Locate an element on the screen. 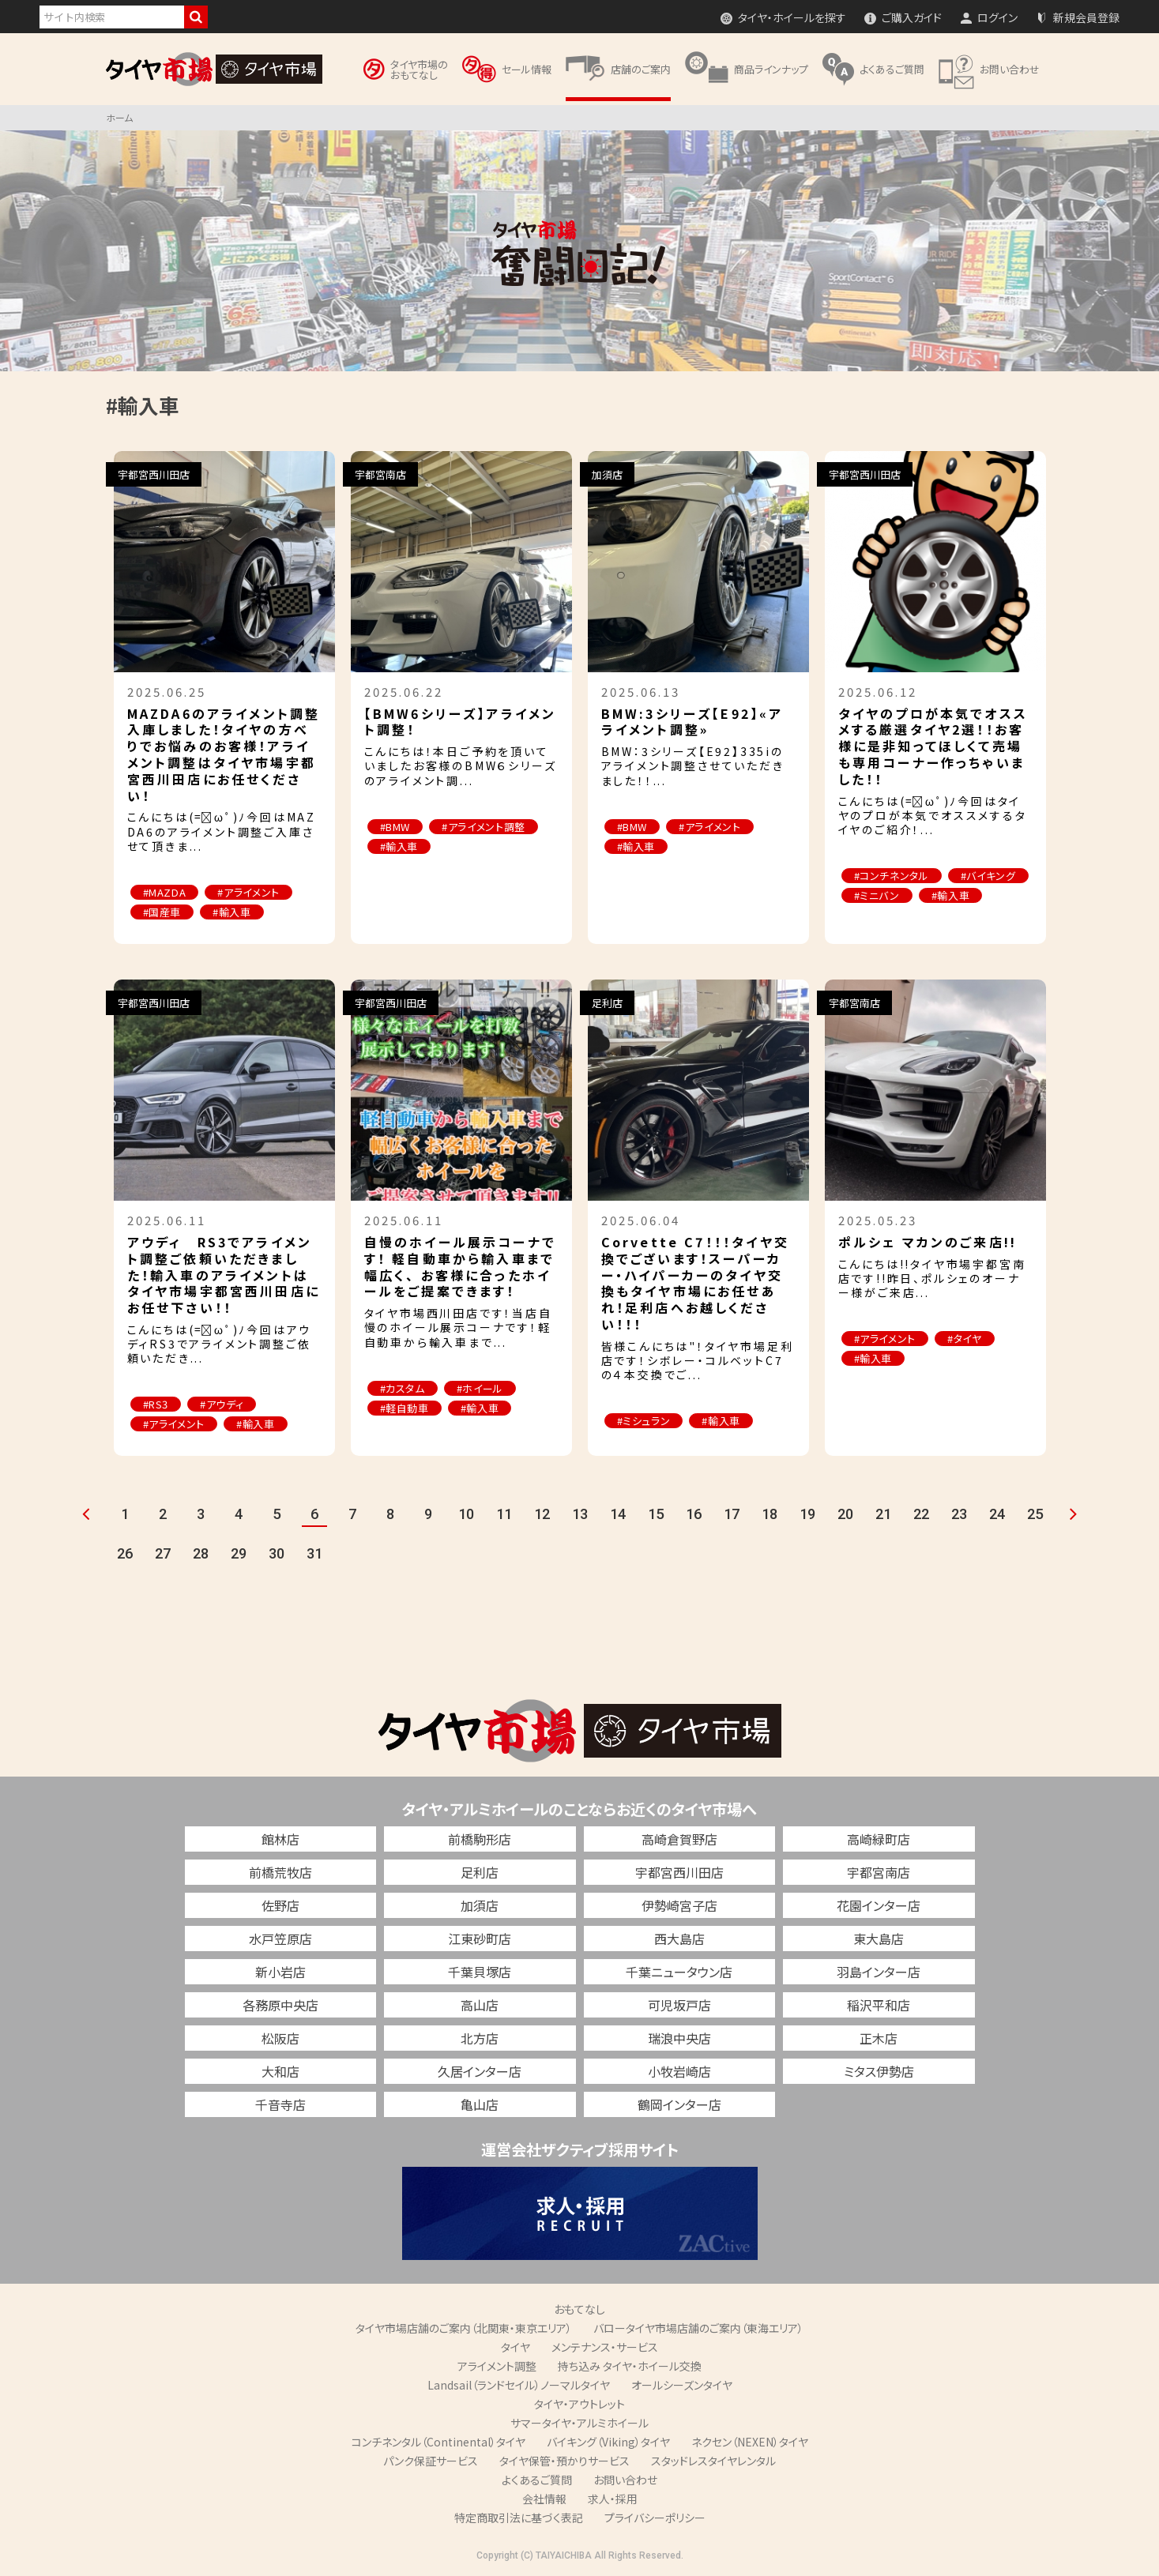 Image resolution: width=1159 pixels, height=2576 pixels. 花園インター店 is located at coordinates (878, 1905).